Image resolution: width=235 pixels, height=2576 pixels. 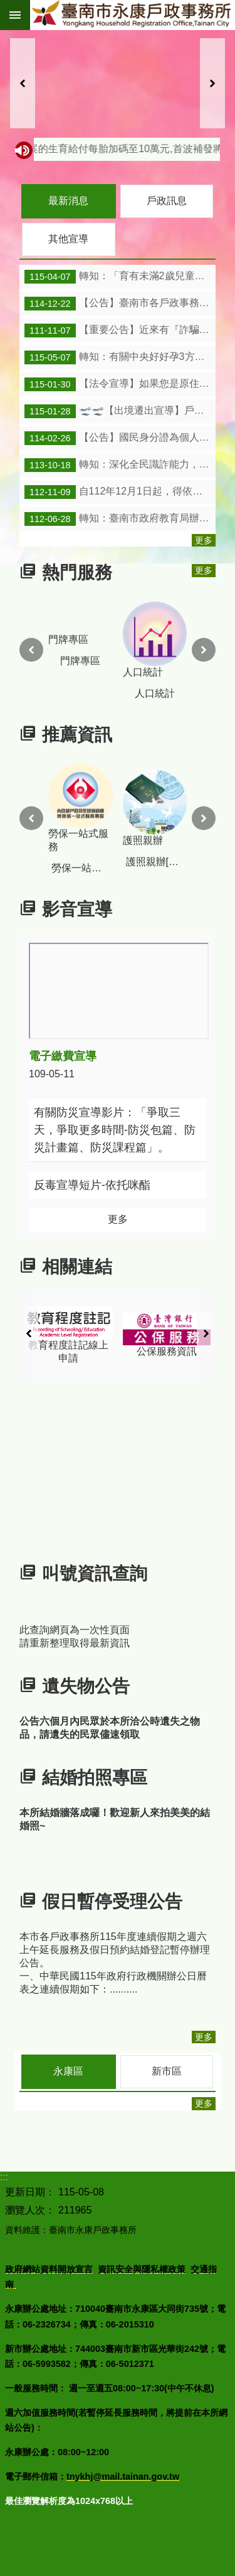 I want to click on 轉知：有關中央好好孕3方案的生育給付每胎加碼至10萬元,首波補發將於5月7 日、8日分批發放。, so click(x=120, y=357).